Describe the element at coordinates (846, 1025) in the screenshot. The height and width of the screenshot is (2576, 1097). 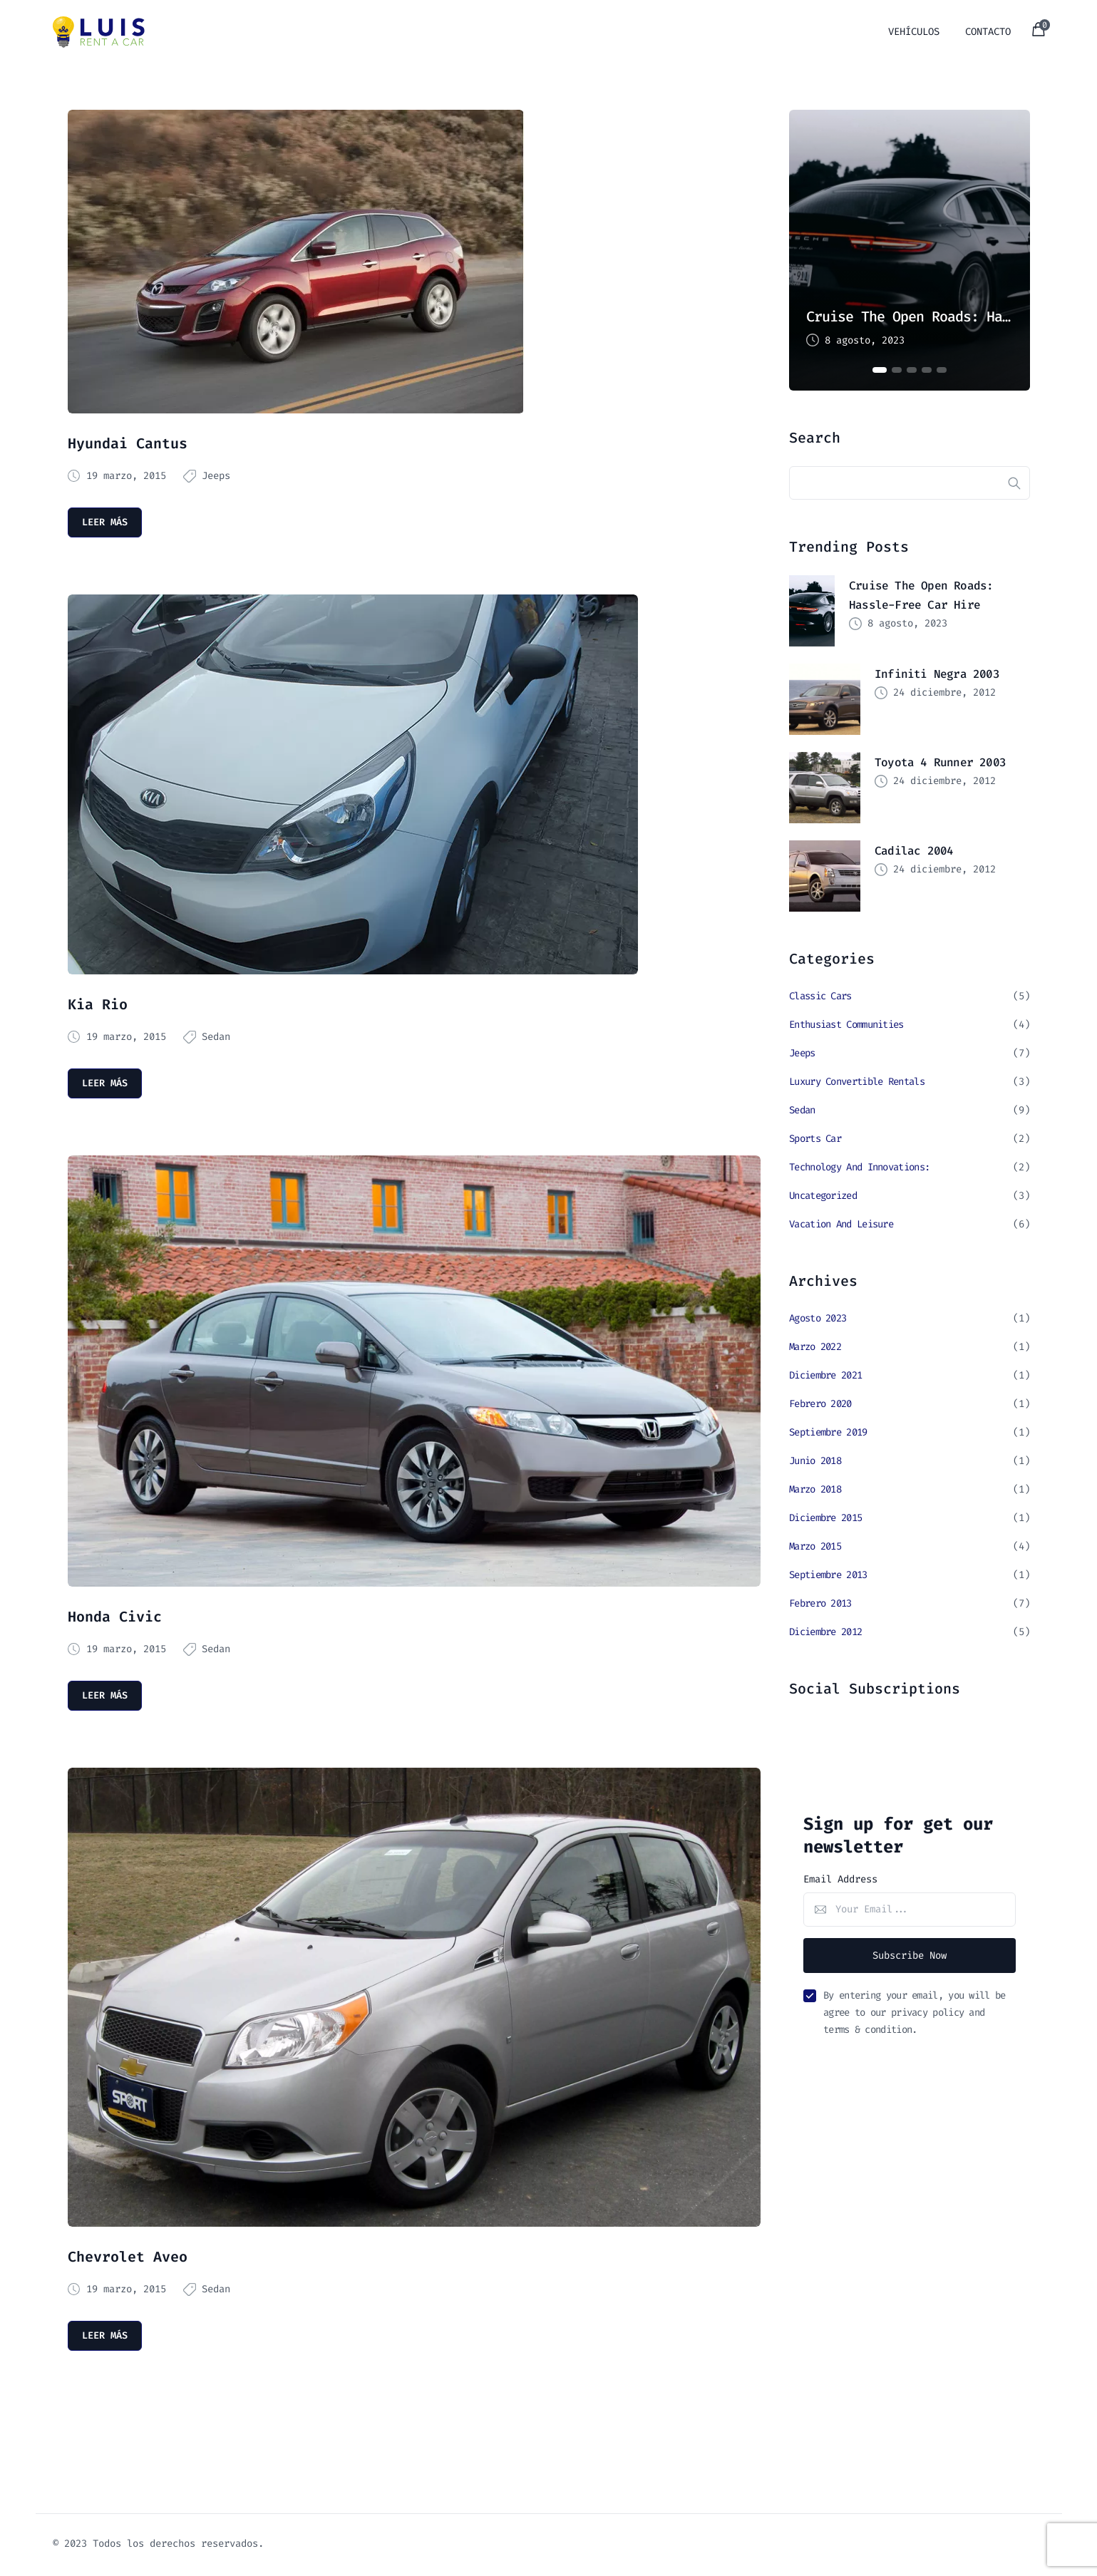
I see `Enthusiast Communities` at that location.